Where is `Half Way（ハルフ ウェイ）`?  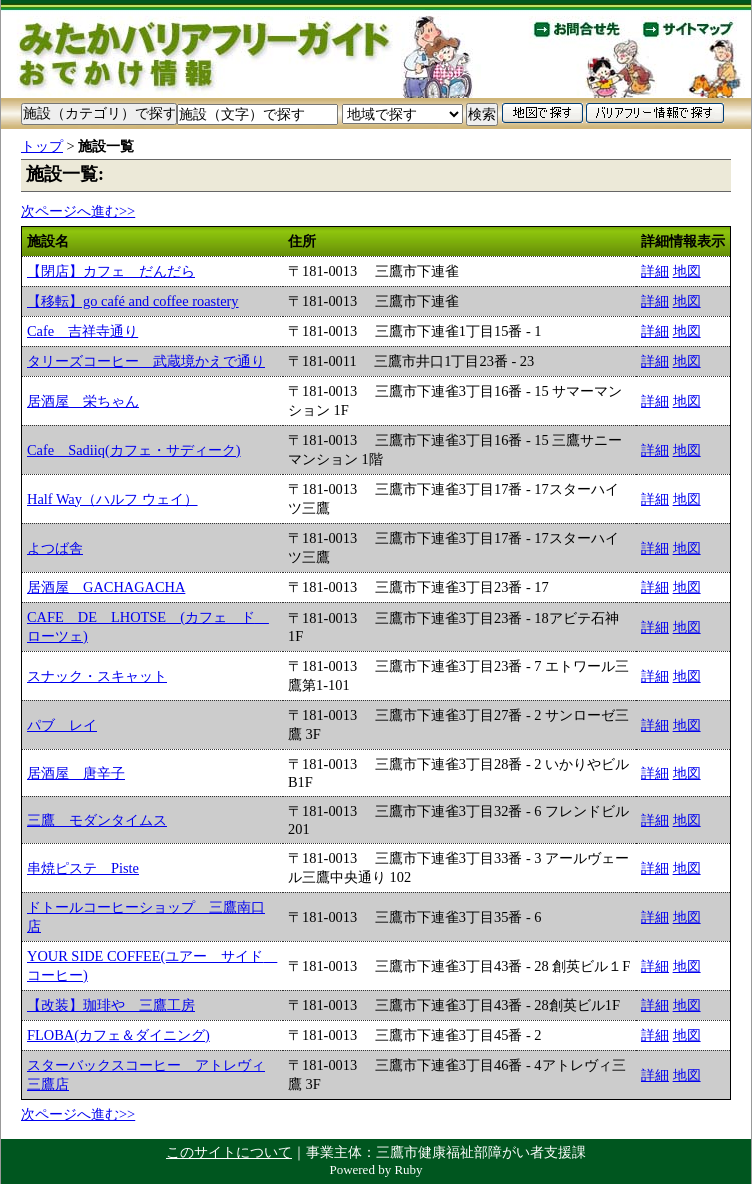
Half Way（ハルフ ウェイ） is located at coordinates (112, 499).